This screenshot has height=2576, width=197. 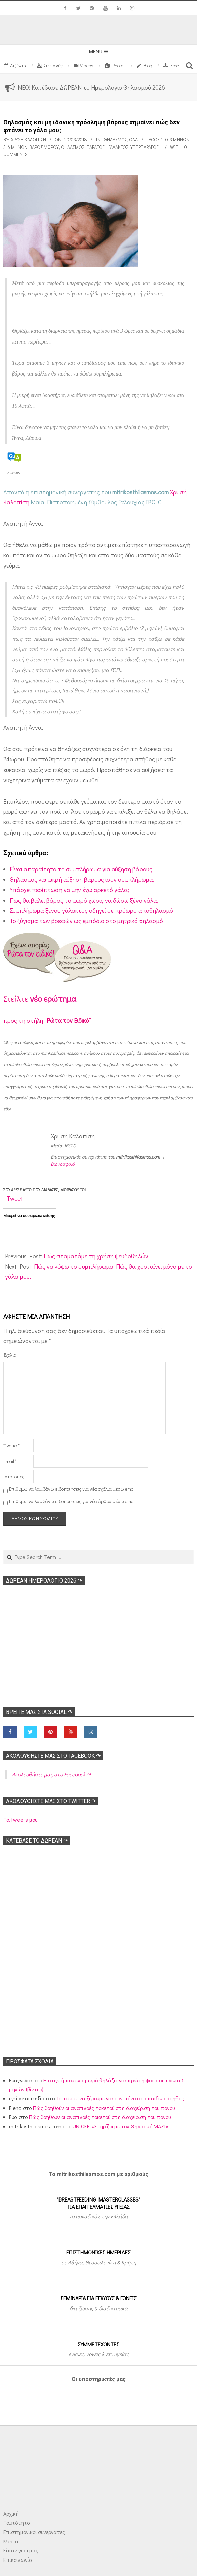 What do you see at coordinates (11, 1445) in the screenshot?
I see `Όνομα` at bounding box center [11, 1445].